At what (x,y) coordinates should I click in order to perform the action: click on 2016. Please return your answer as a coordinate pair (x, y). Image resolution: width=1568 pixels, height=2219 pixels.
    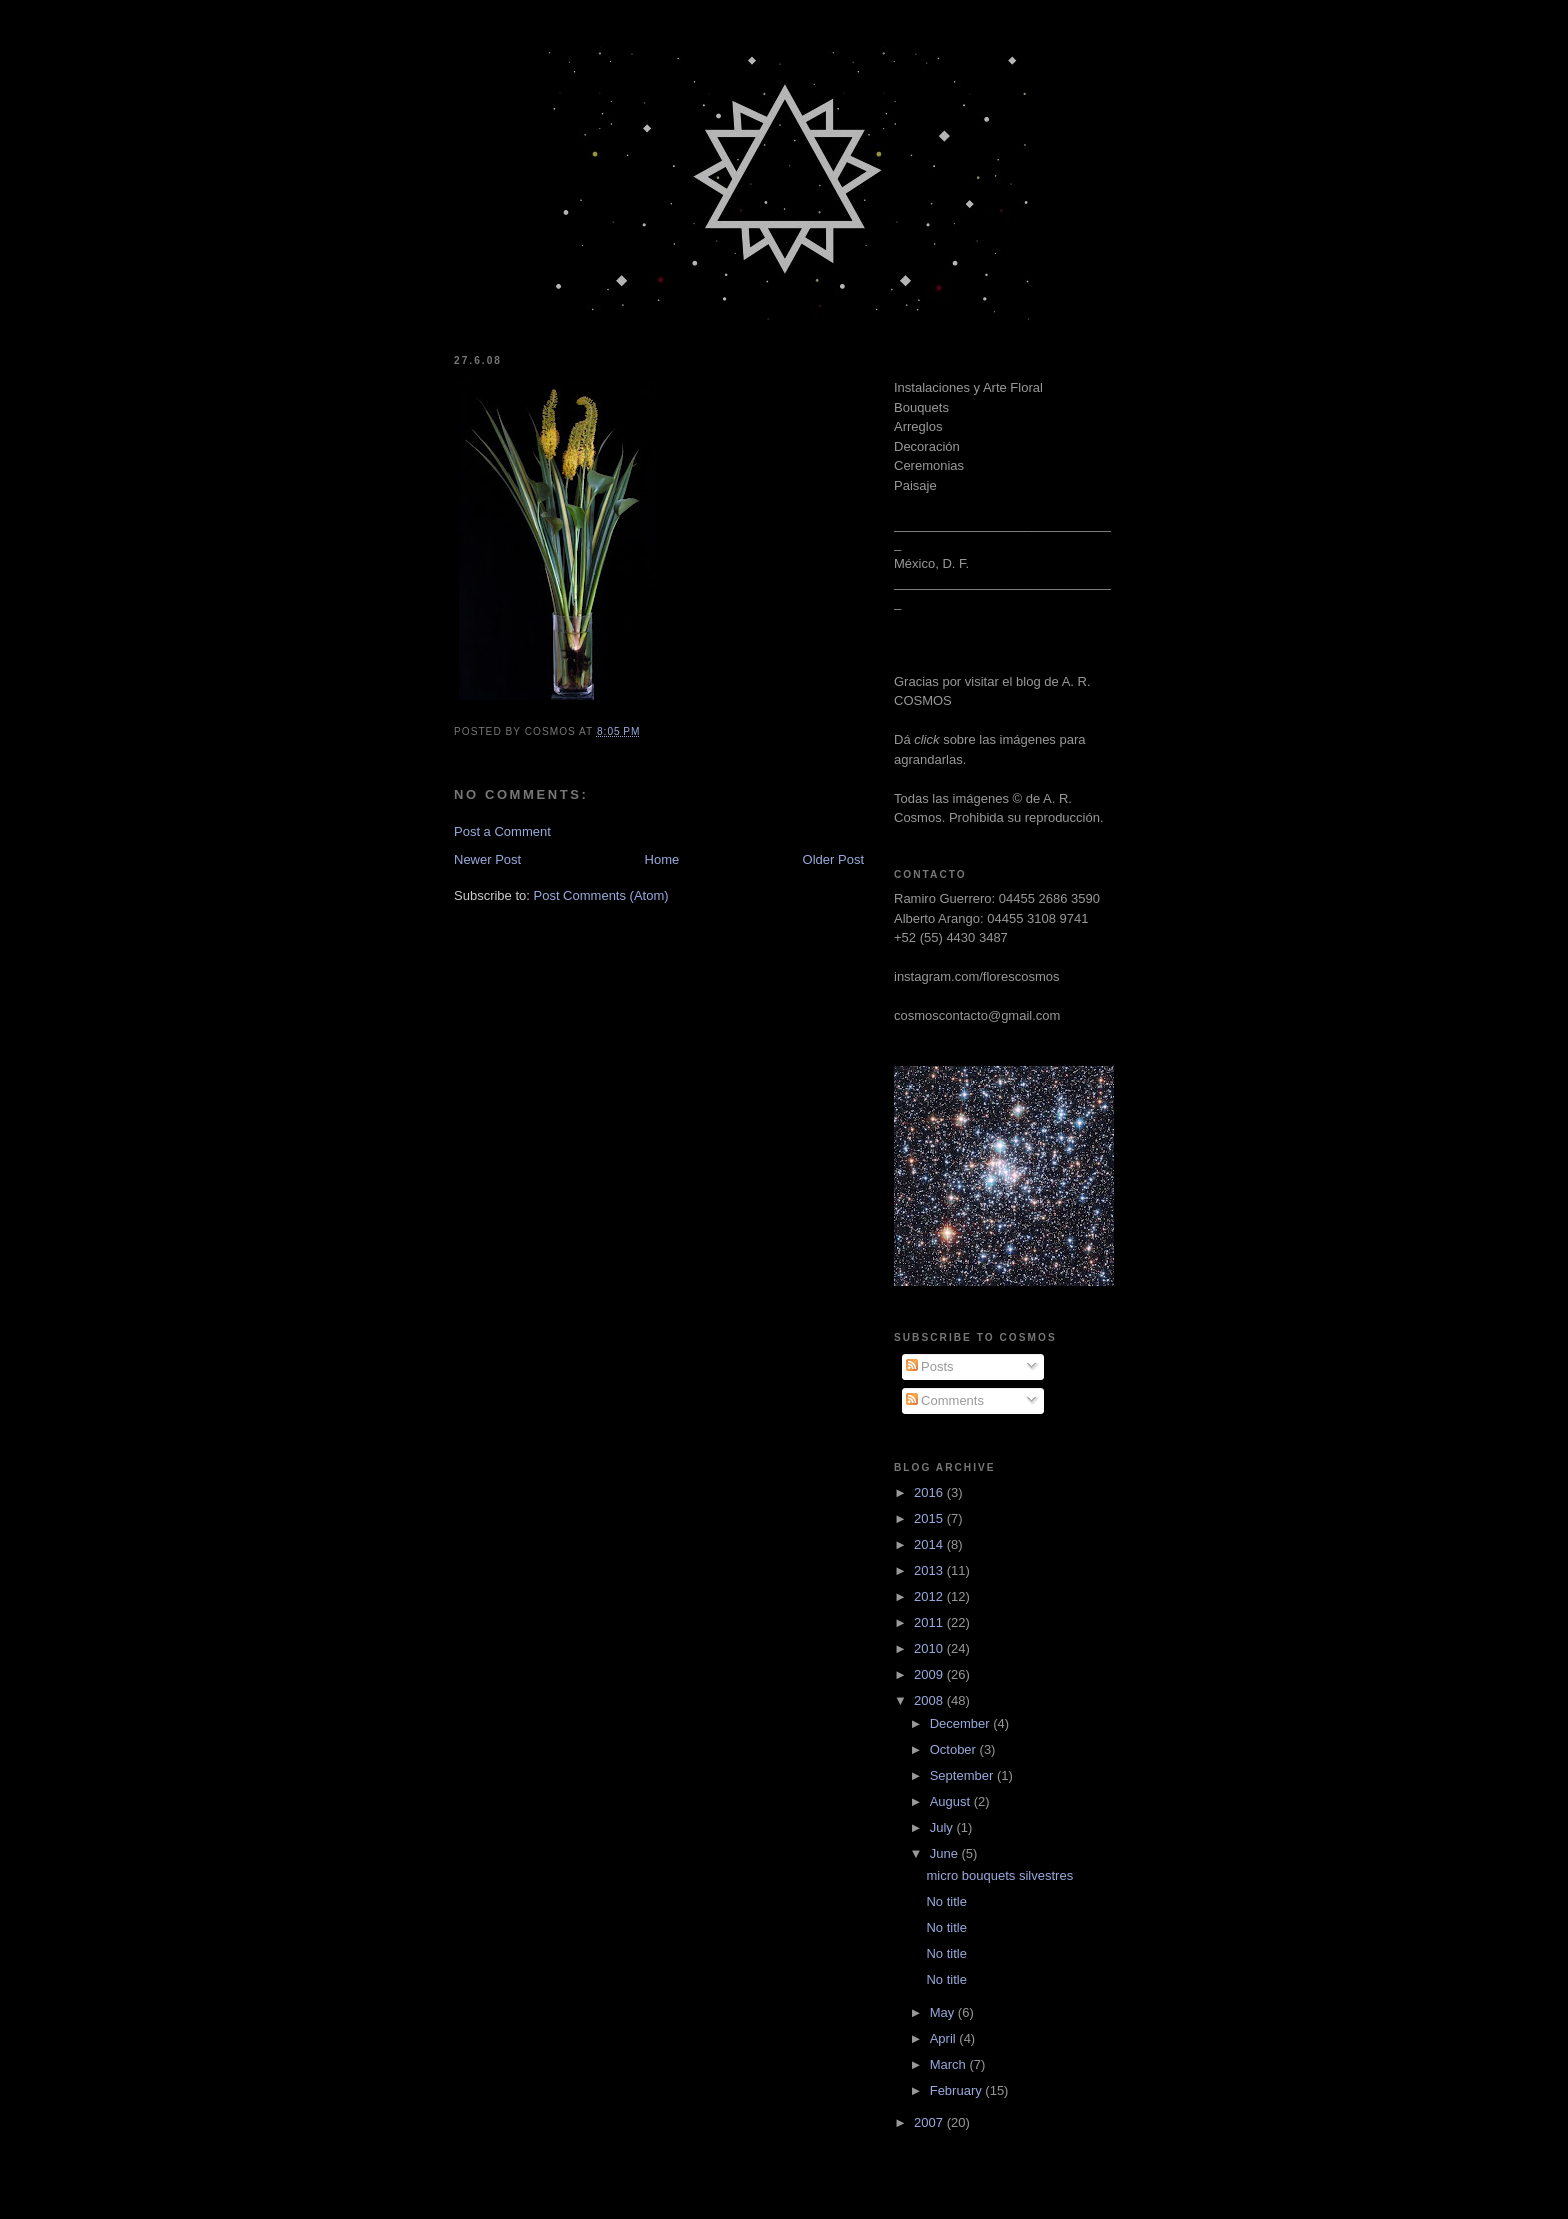
    Looking at the image, I should click on (930, 1492).